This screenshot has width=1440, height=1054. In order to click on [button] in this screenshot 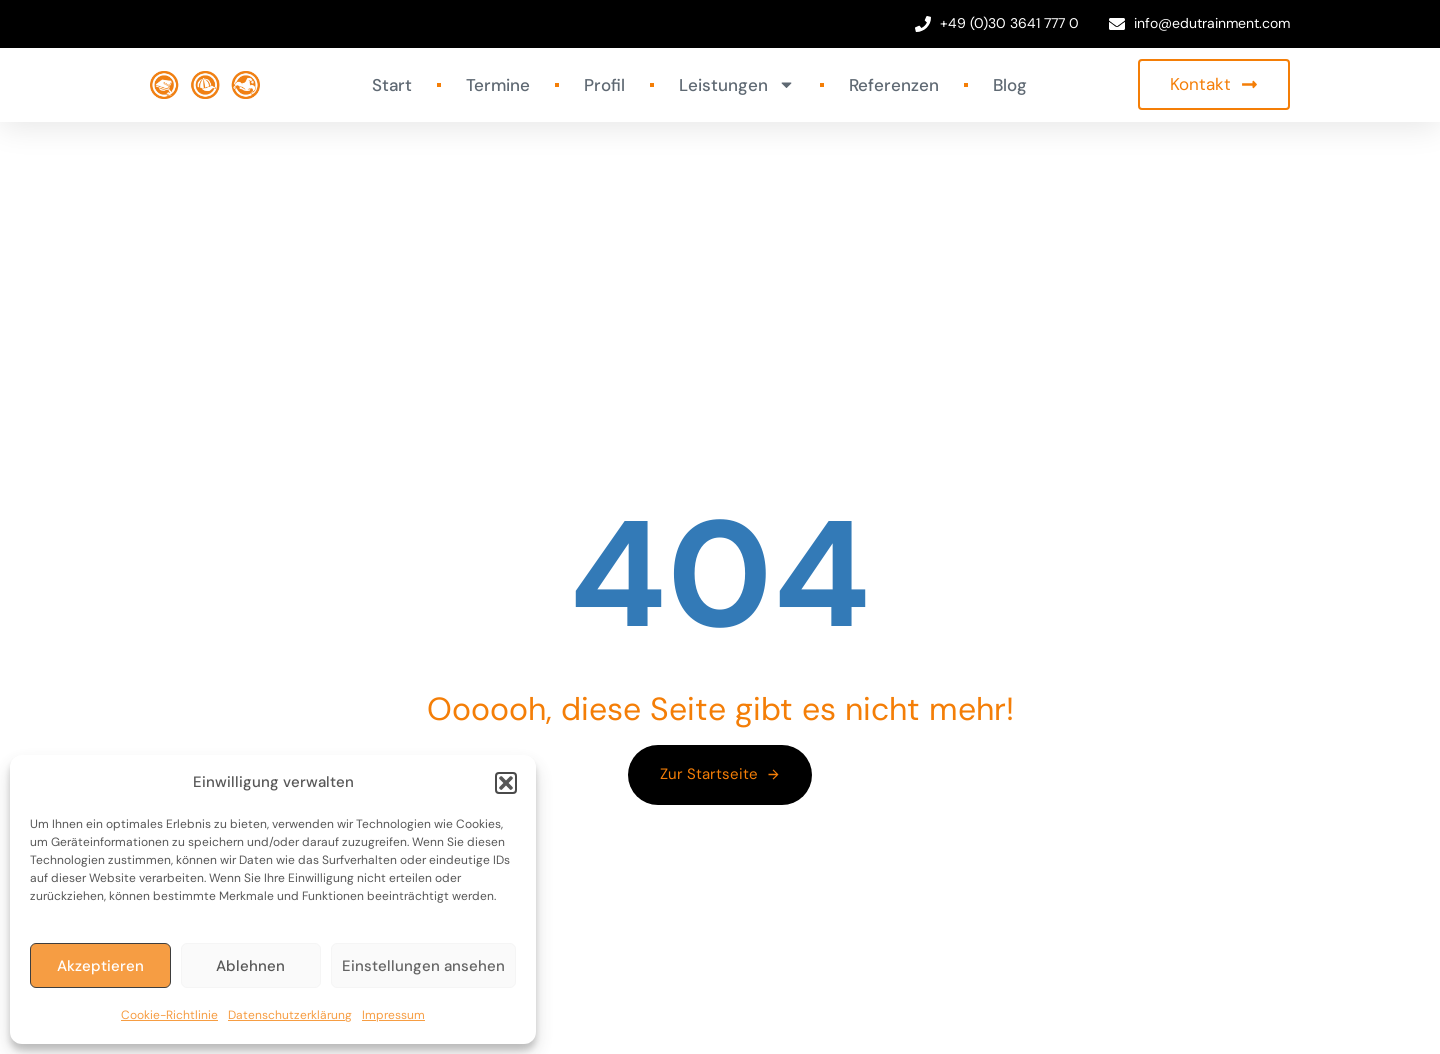, I will do `click(506, 783)`.